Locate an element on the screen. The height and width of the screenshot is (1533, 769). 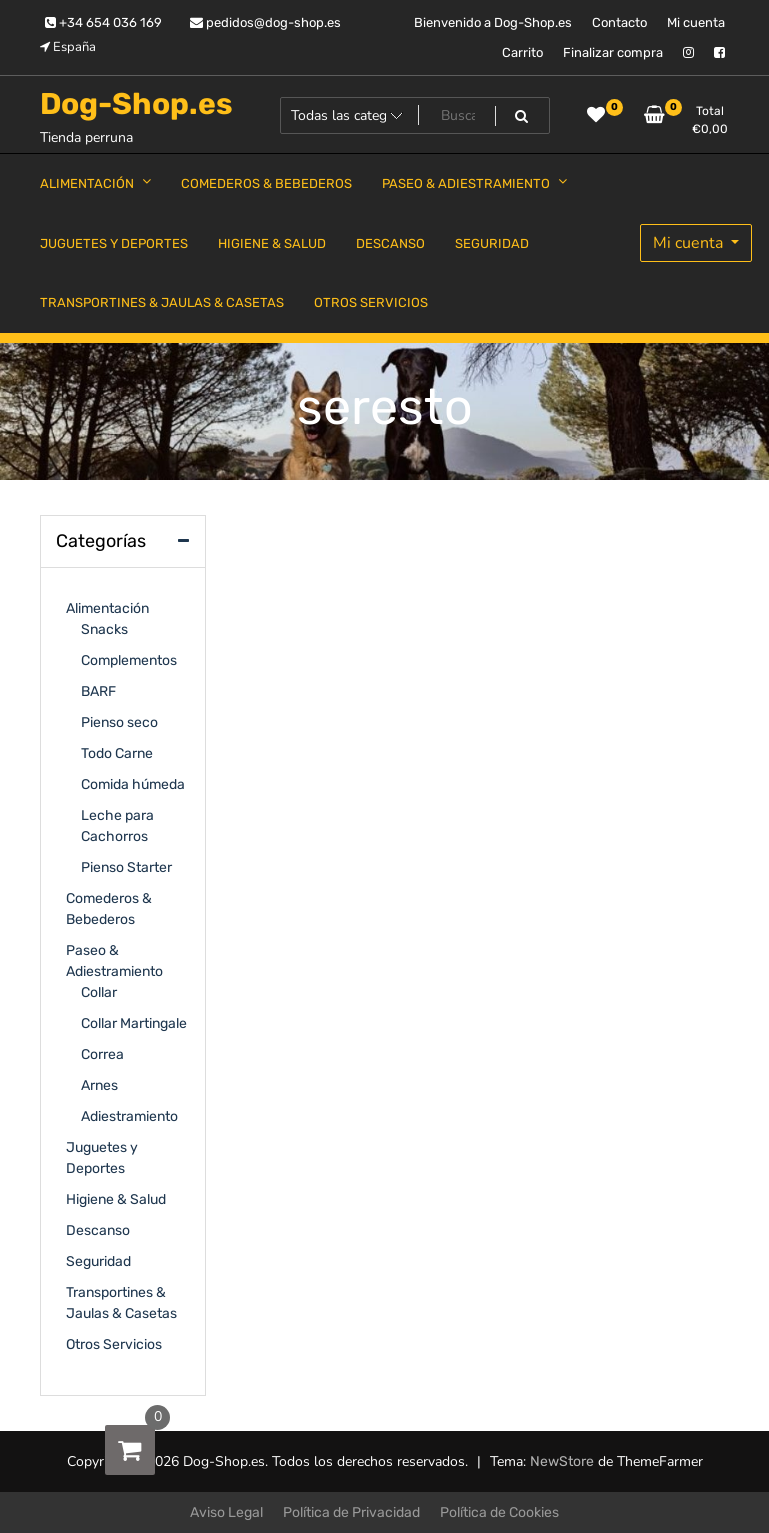
Carrito is located at coordinates (522, 52).